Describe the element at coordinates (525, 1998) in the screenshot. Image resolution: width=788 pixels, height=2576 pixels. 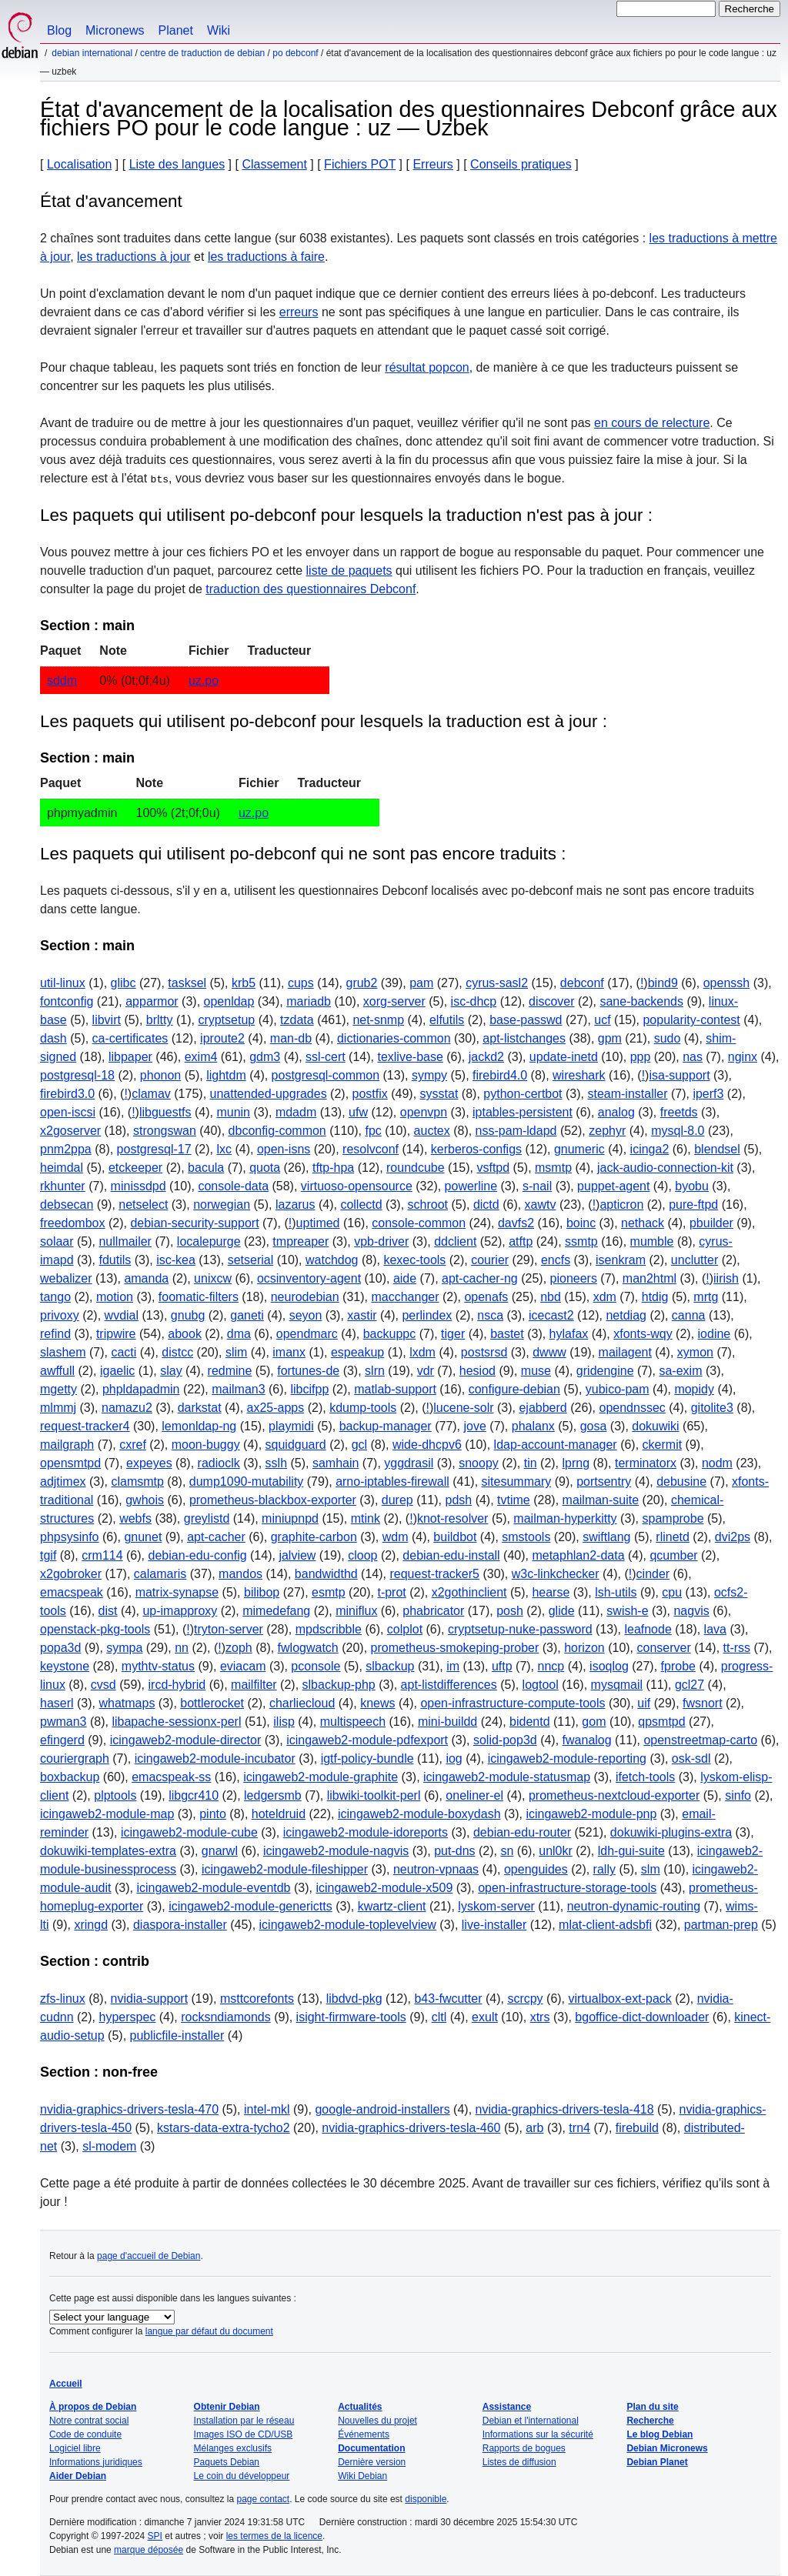
I see `scrcpy` at that location.